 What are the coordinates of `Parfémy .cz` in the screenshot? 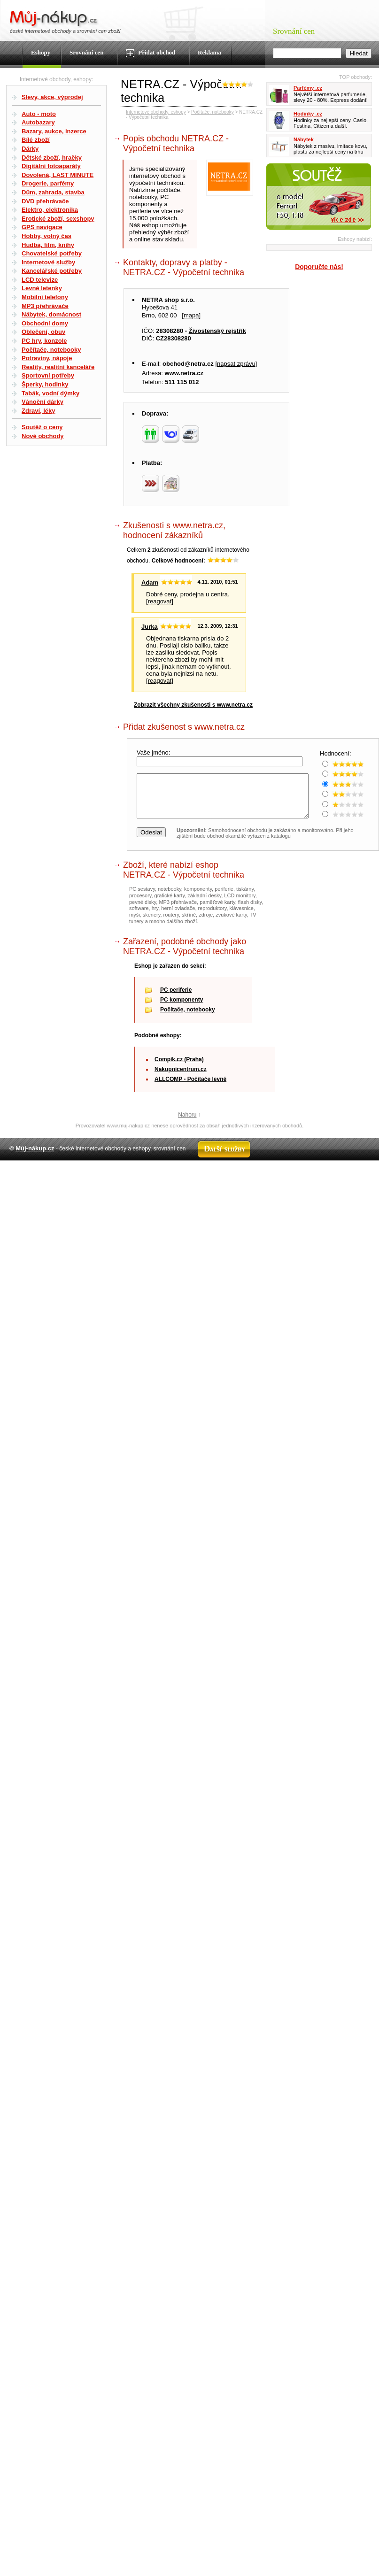 It's located at (308, 88).